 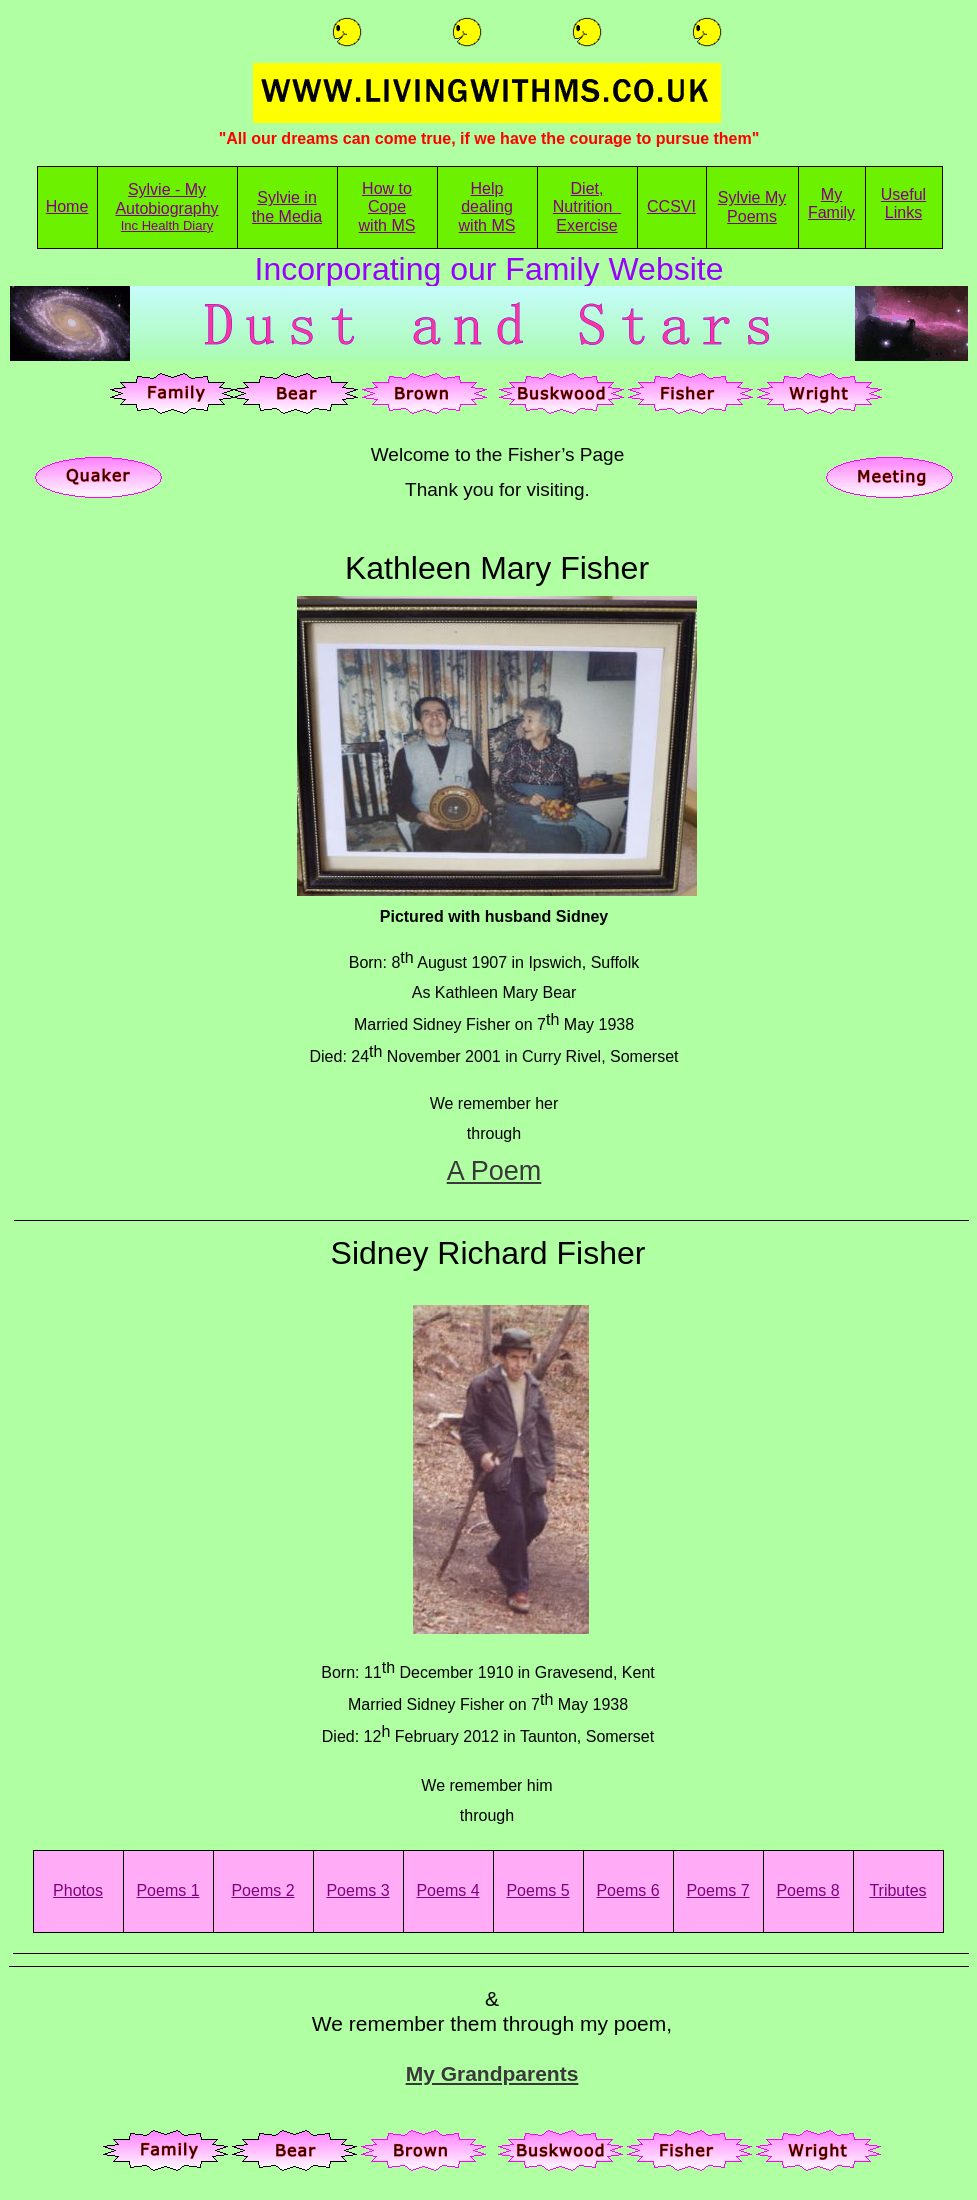 I want to click on Poems 8, so click(x=807, y=1890).